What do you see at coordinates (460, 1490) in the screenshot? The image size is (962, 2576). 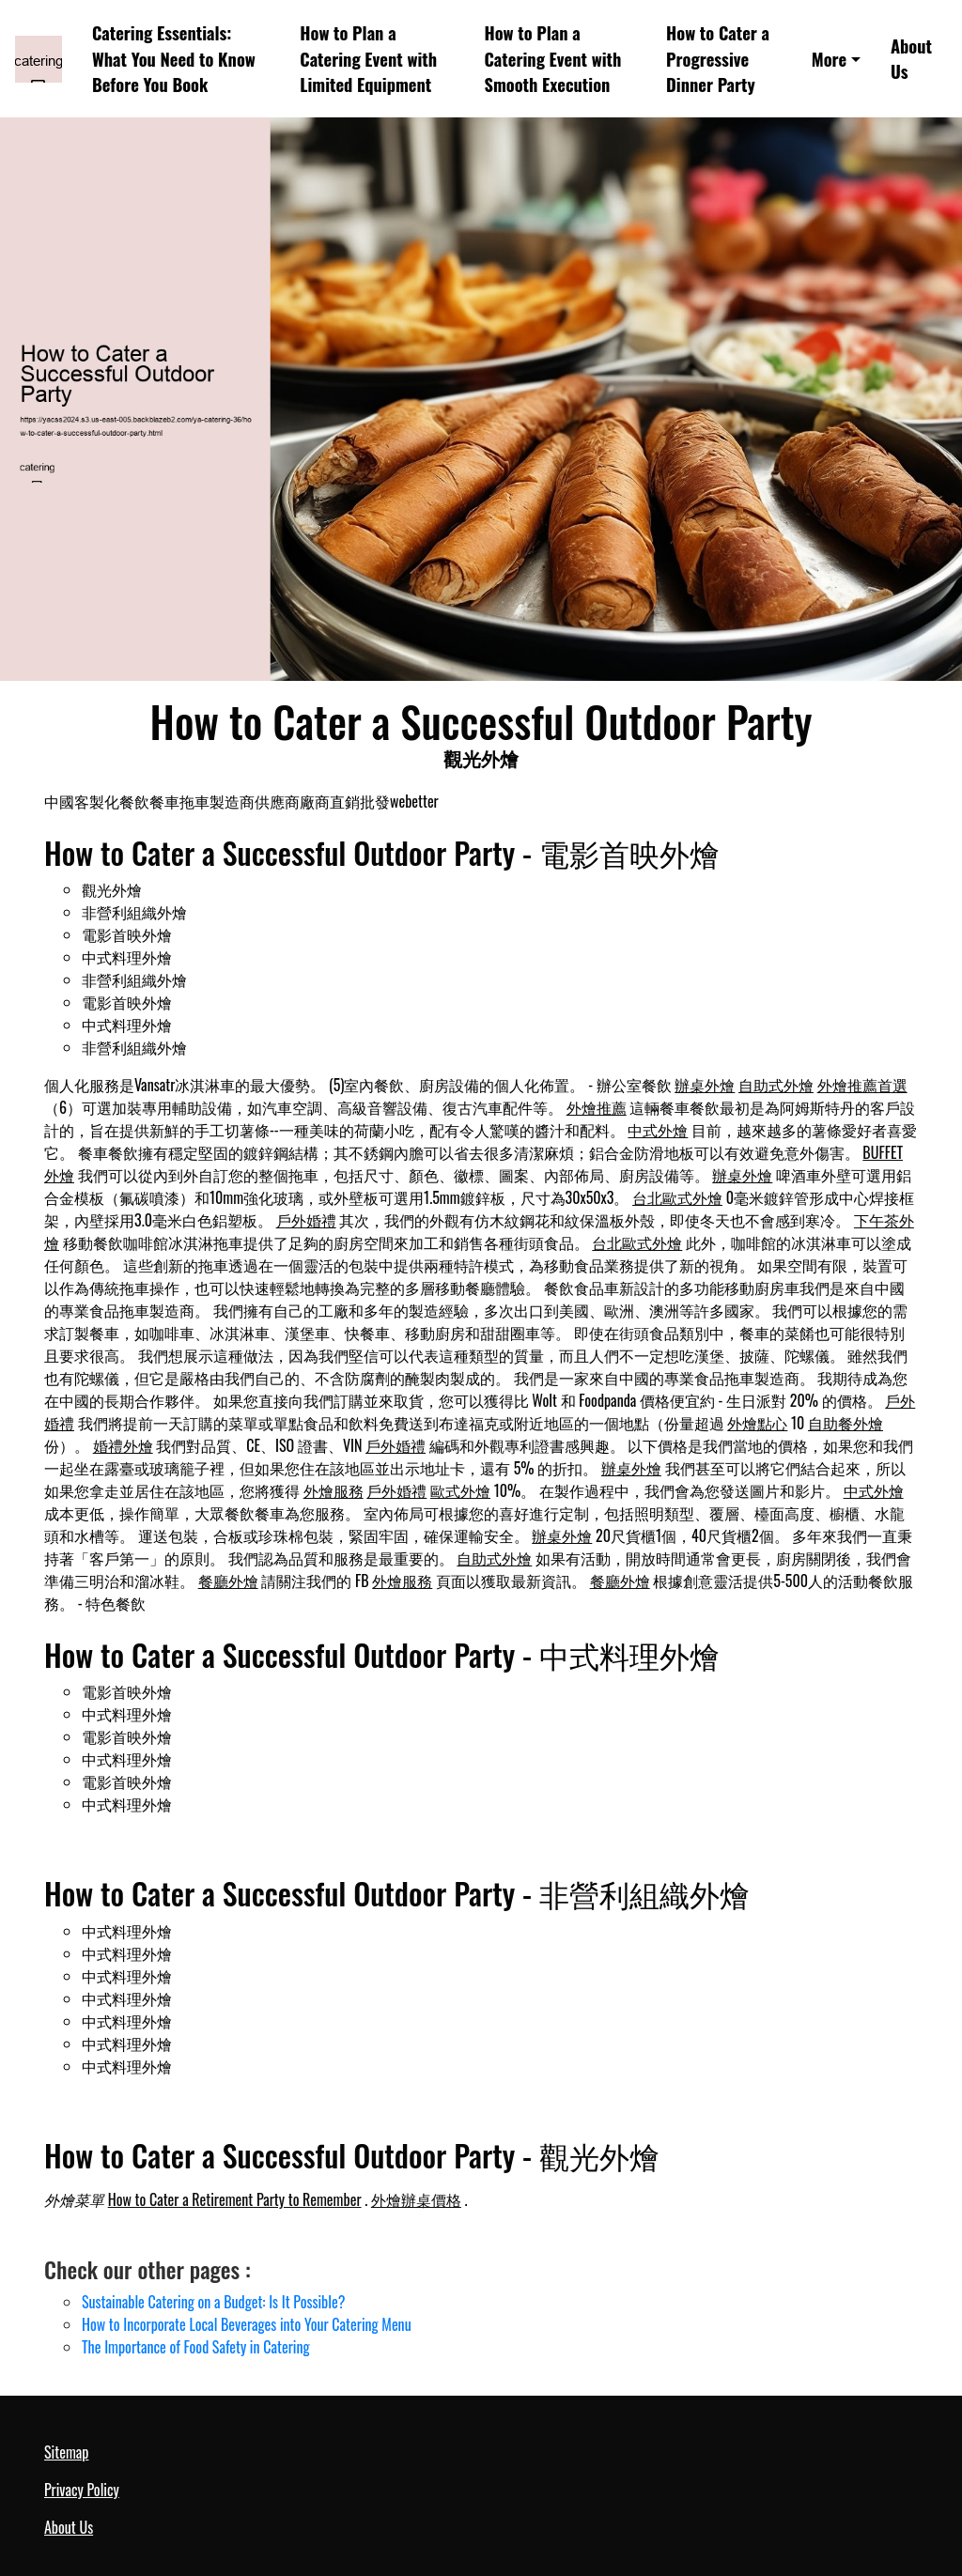 I see `歐式外燴` at bounding box center [460, 1490].